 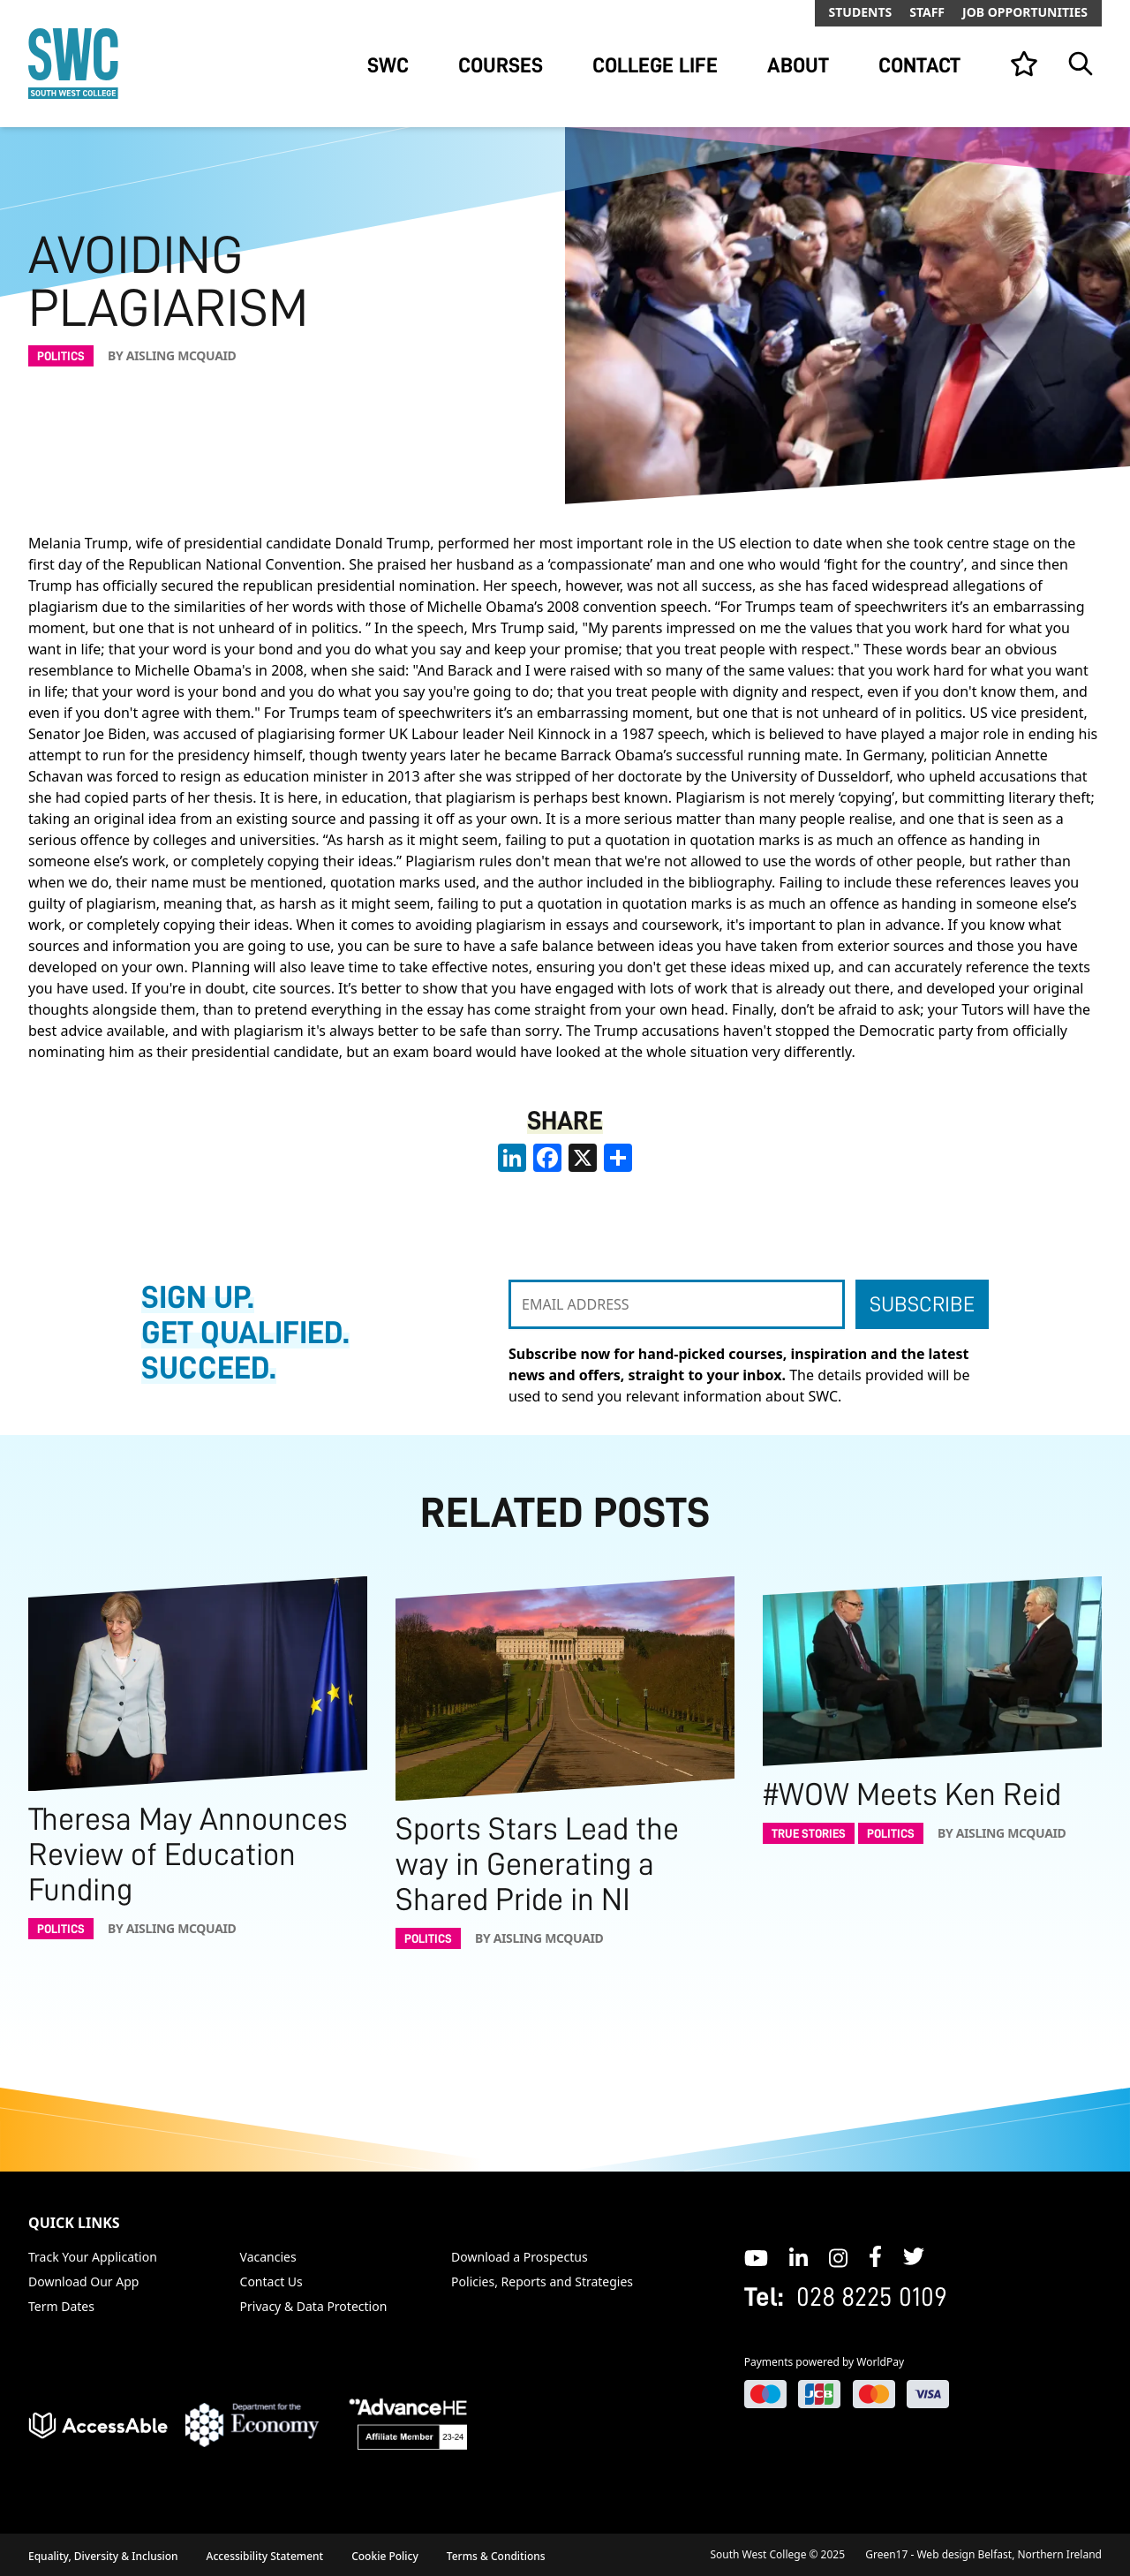 I want to click on Download Our App, so click(x=83, y=2281).